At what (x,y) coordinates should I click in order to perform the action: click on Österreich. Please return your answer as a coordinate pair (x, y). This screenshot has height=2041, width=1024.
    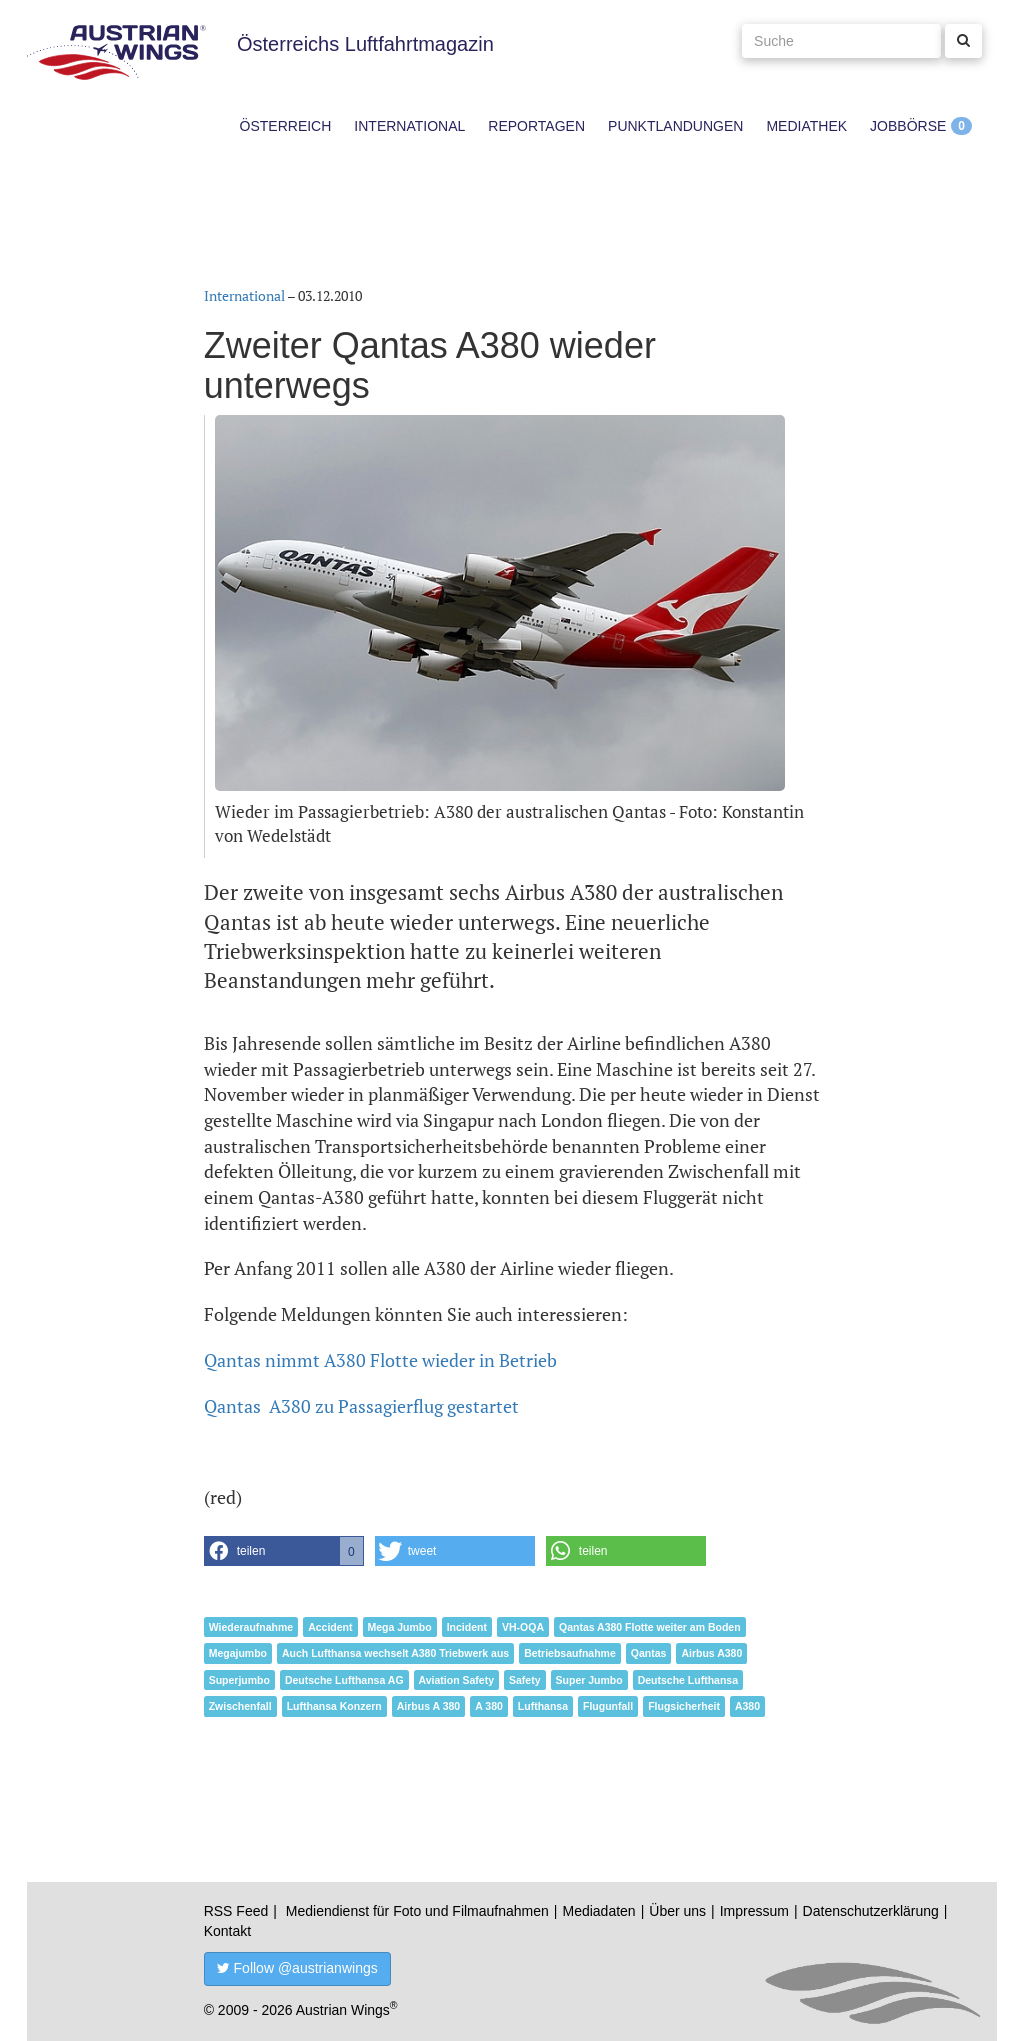
    Looking at the image, I should click on (286, 126).